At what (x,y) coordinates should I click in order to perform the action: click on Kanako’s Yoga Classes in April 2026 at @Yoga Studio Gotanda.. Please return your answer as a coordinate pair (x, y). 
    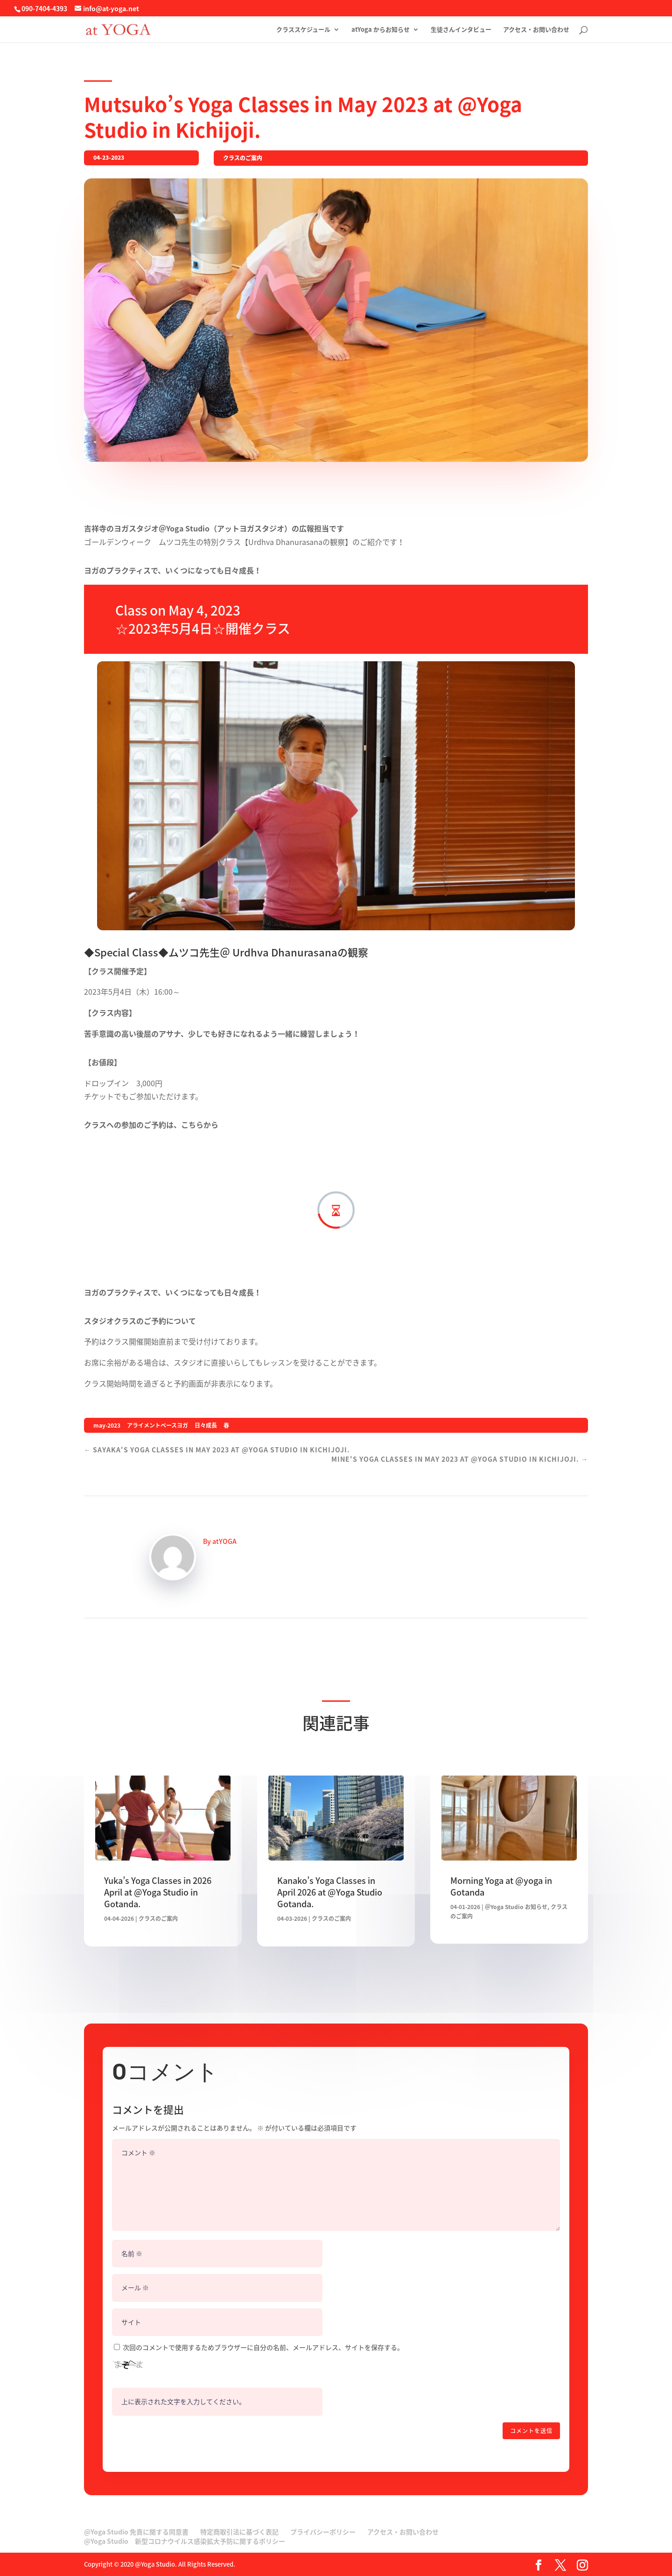
    Looking at the image, I should click on (329, 1892).